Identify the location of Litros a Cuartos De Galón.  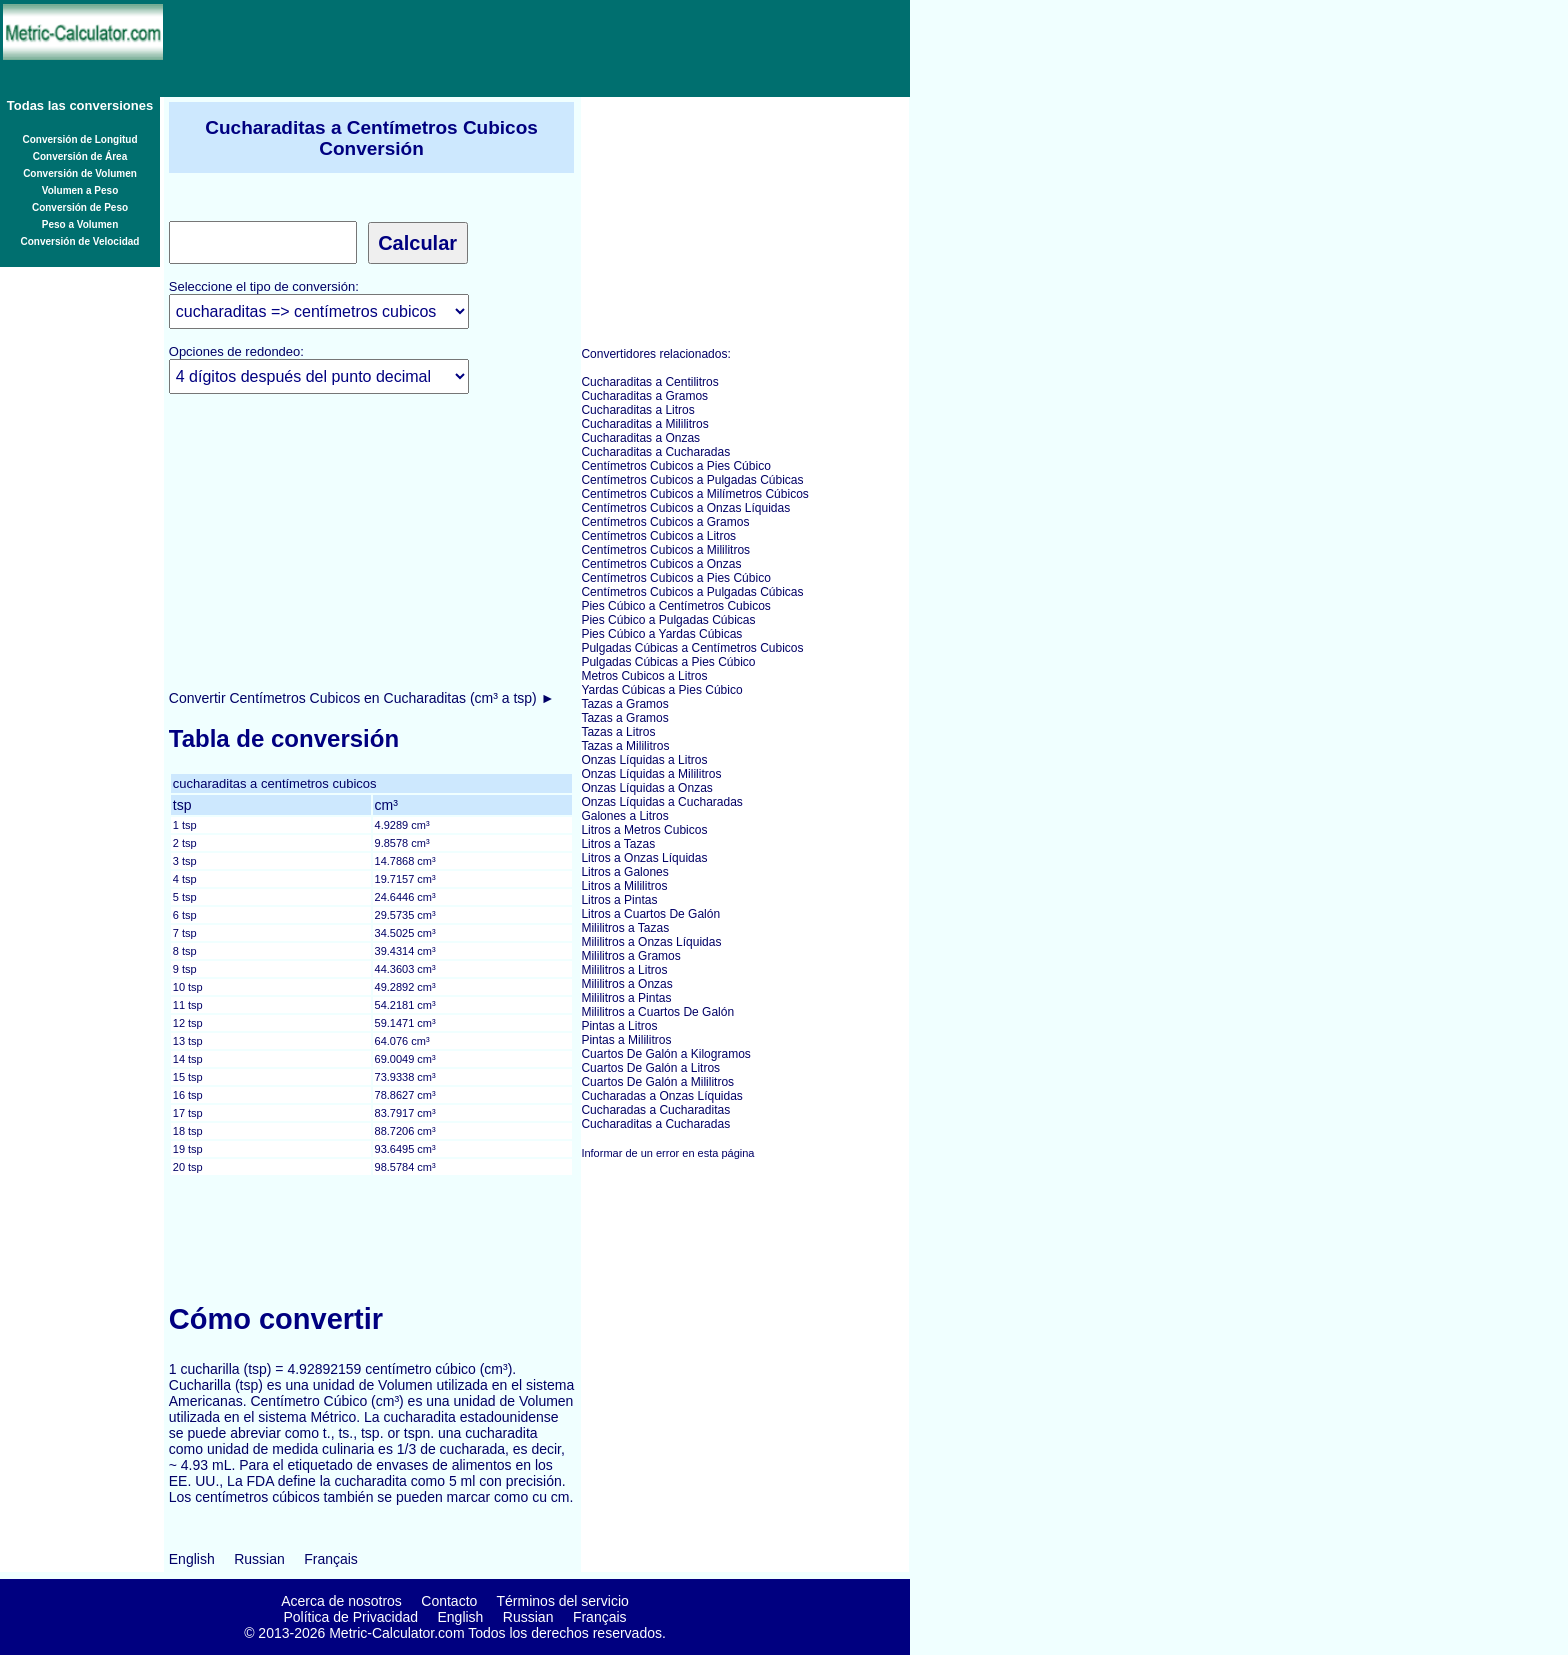
(650, 914).